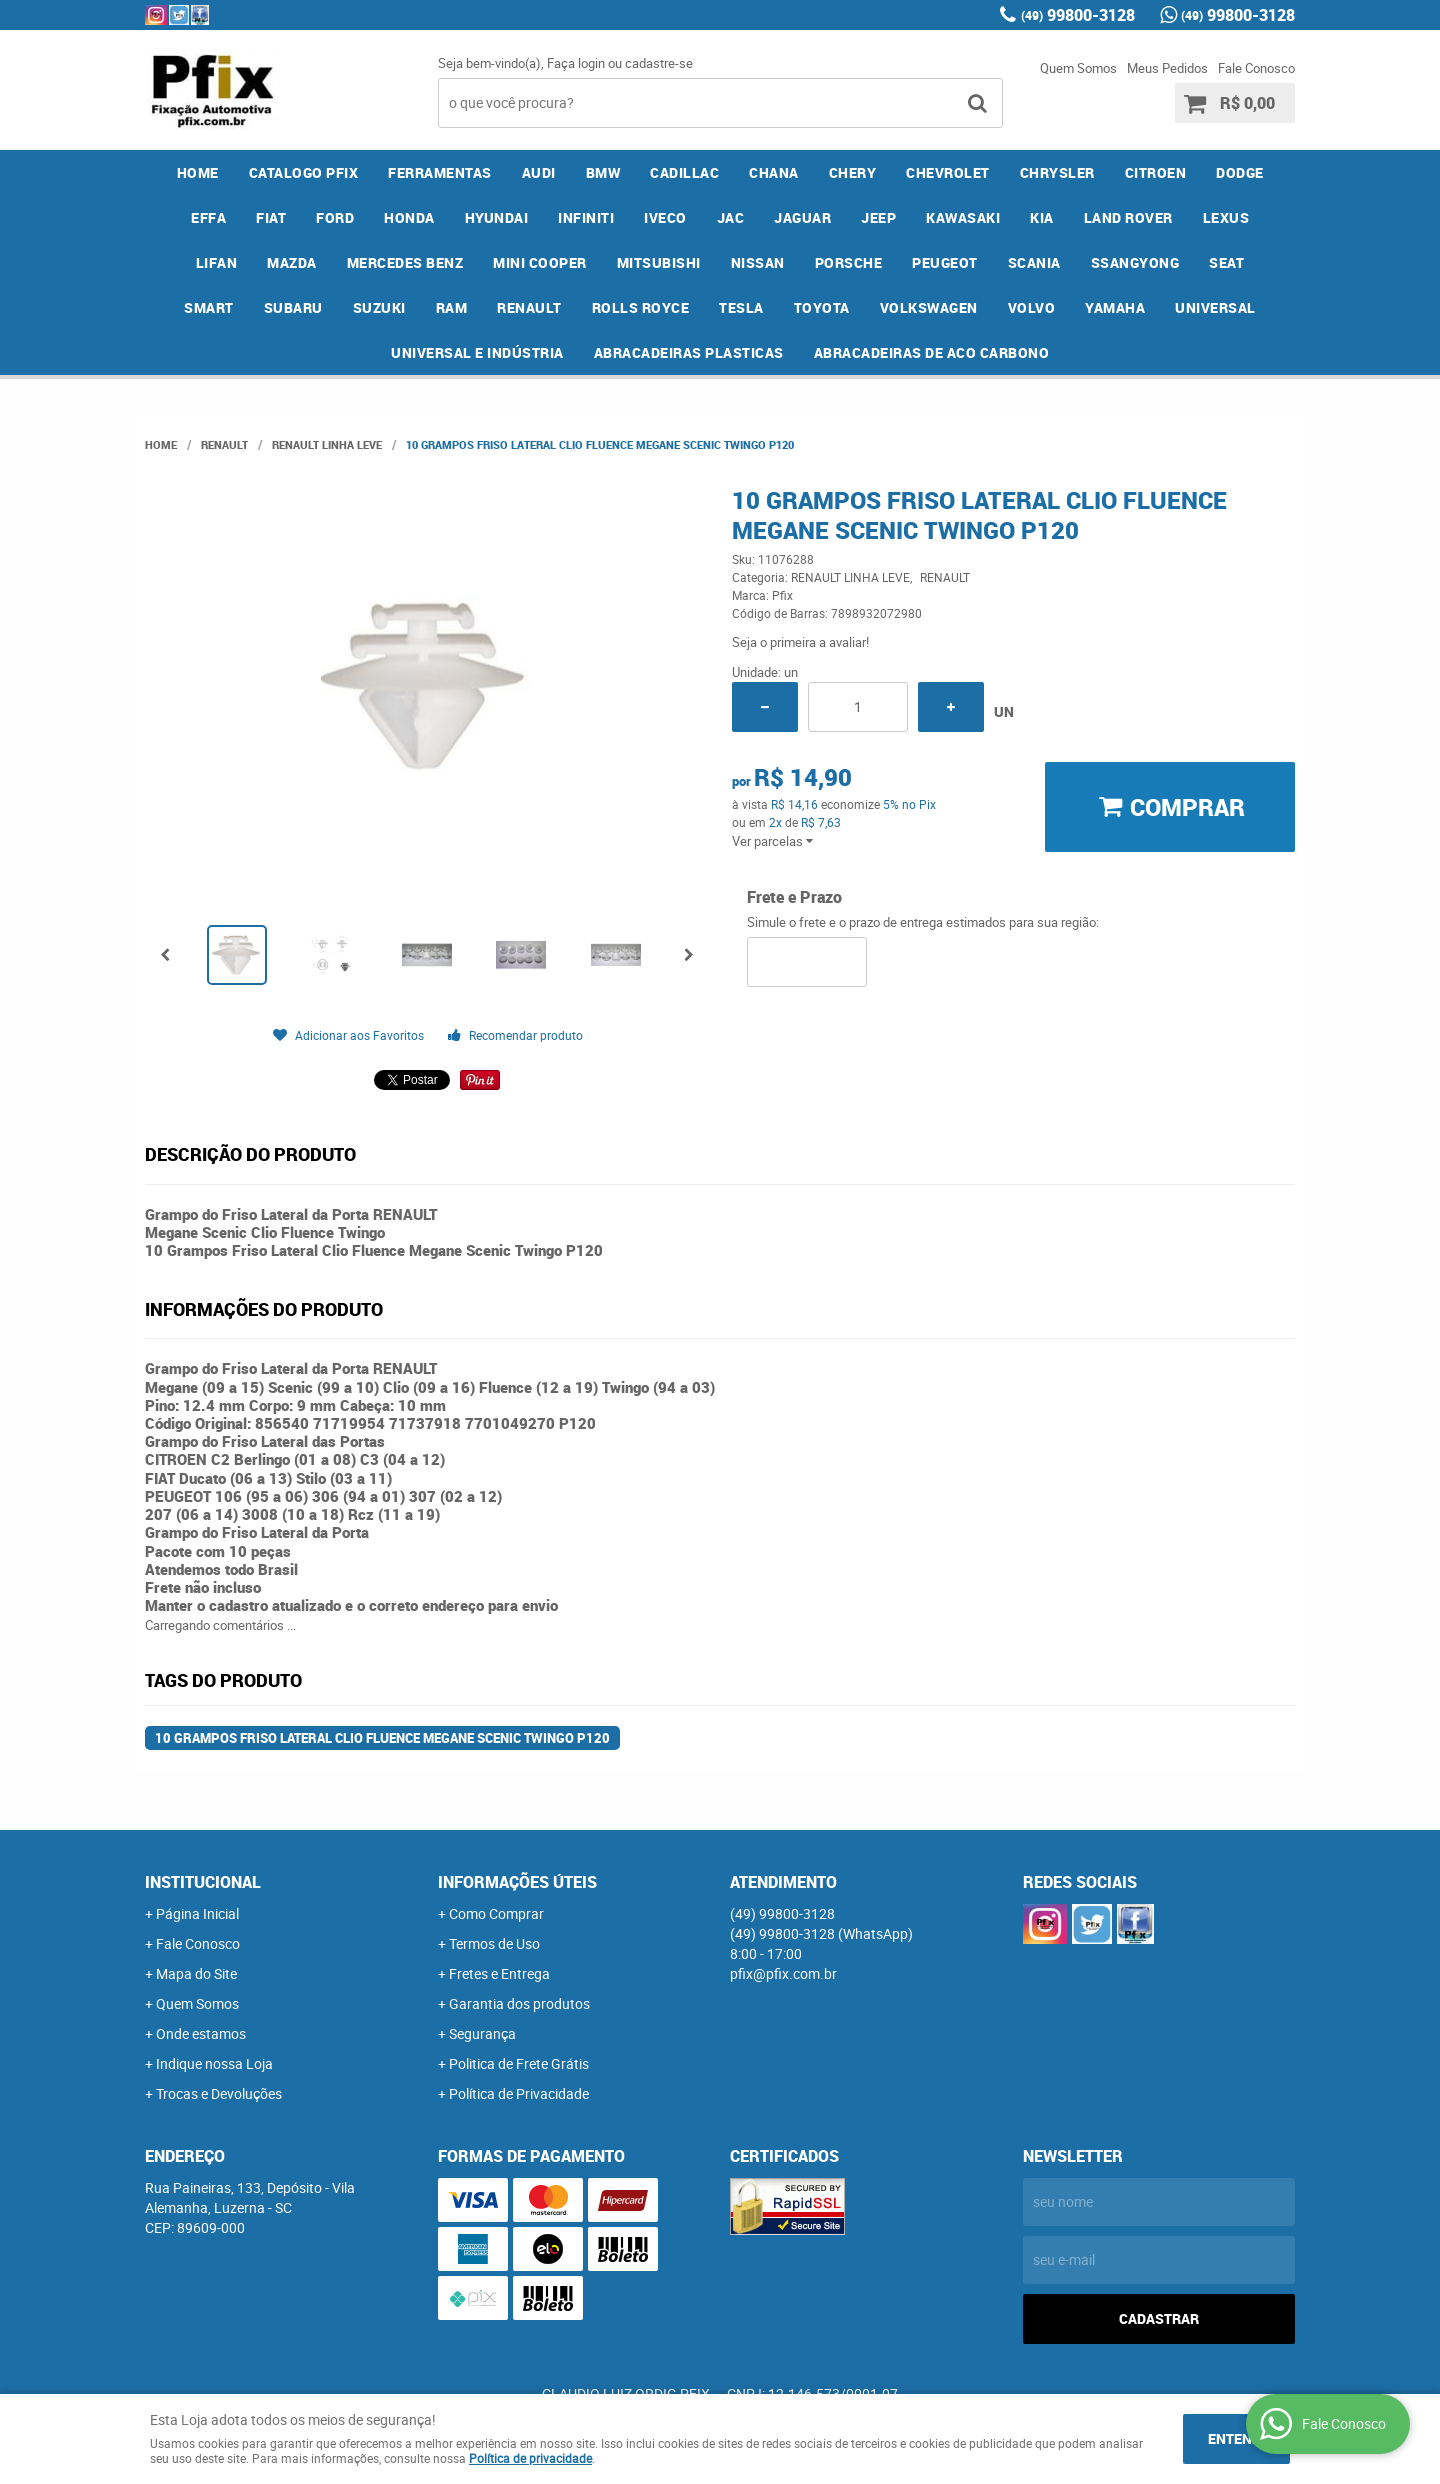 The height and width of the screenshot is (2484, 1440). What do you see at coordinates (292, 262) in the screenshot?
I see `MAZDA` at bounding box center [292, 262].